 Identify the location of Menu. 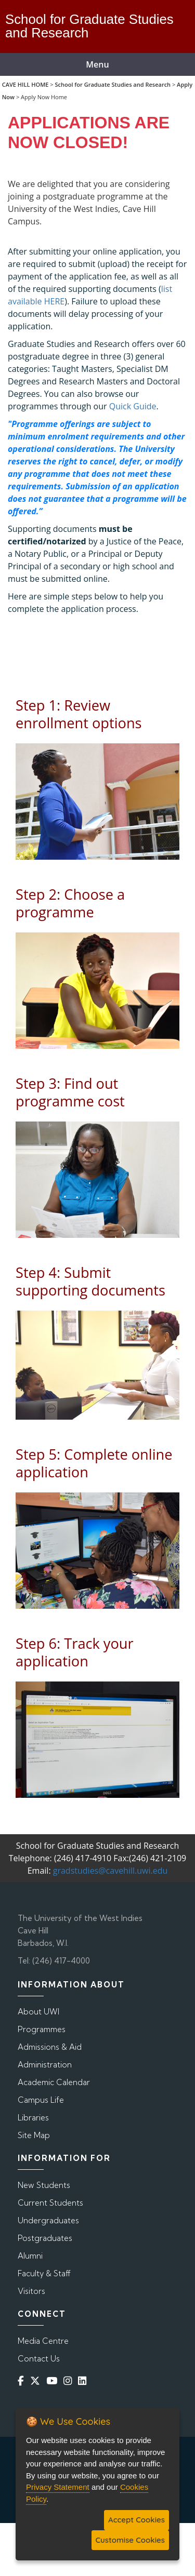
(97, 64).